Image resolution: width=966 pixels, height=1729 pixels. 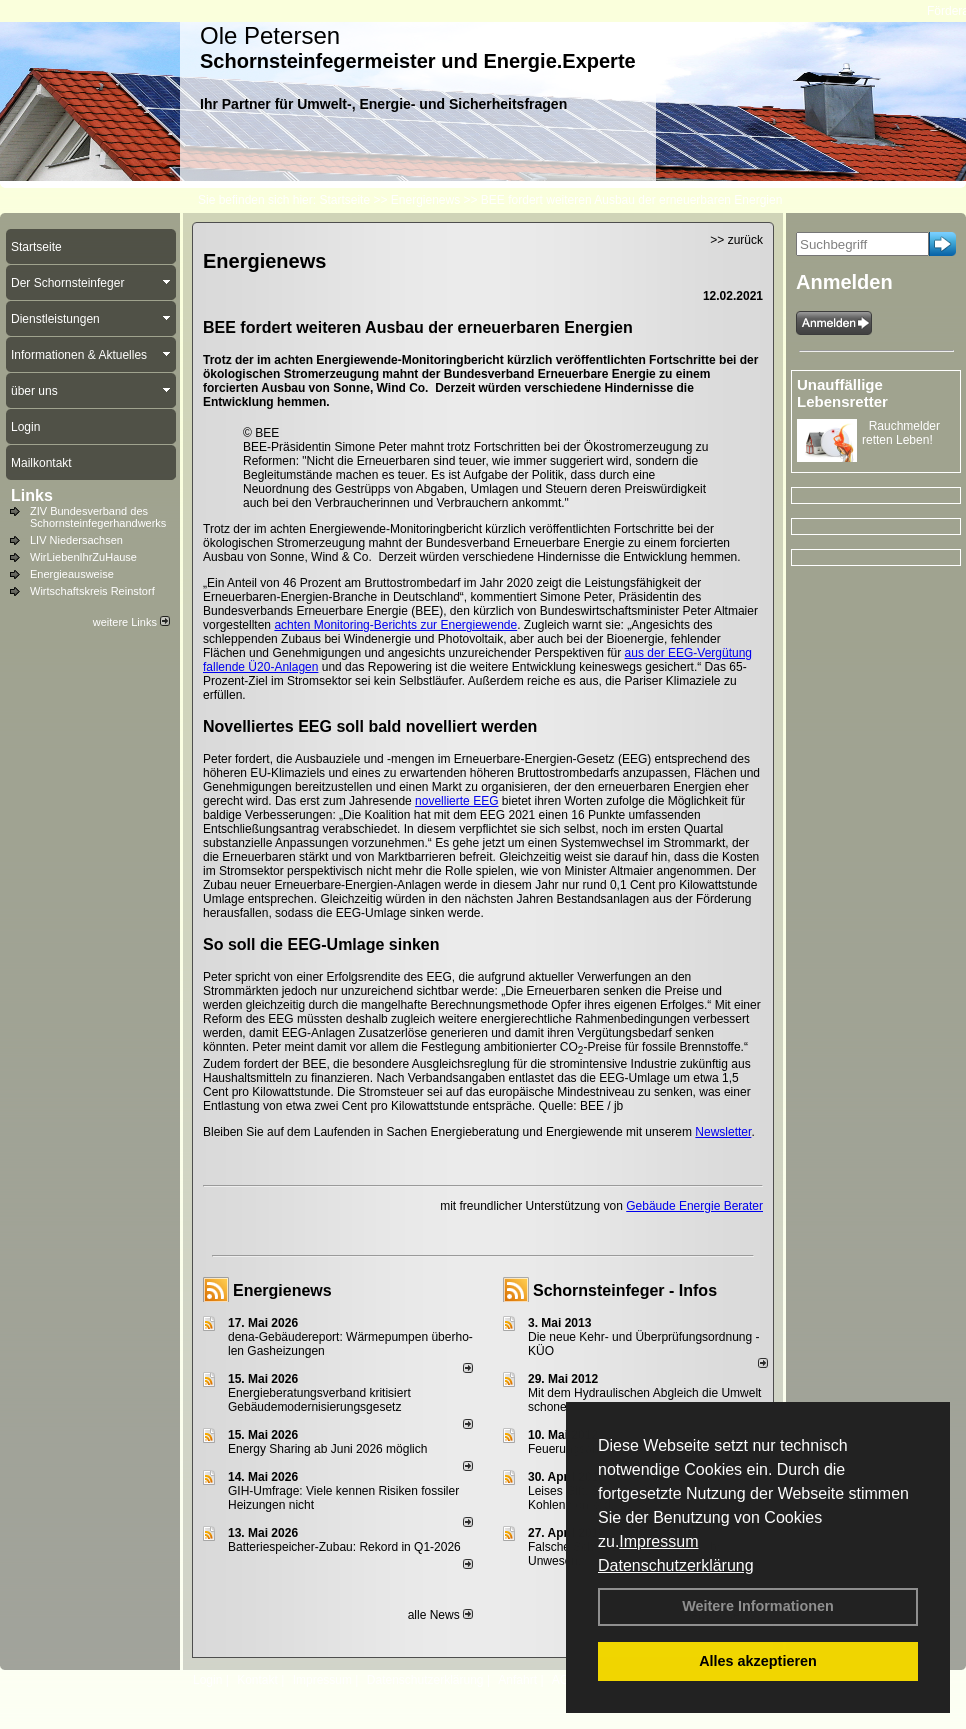 I want to click on Unauffällige Lebensretter, so click(x=842, y=393).